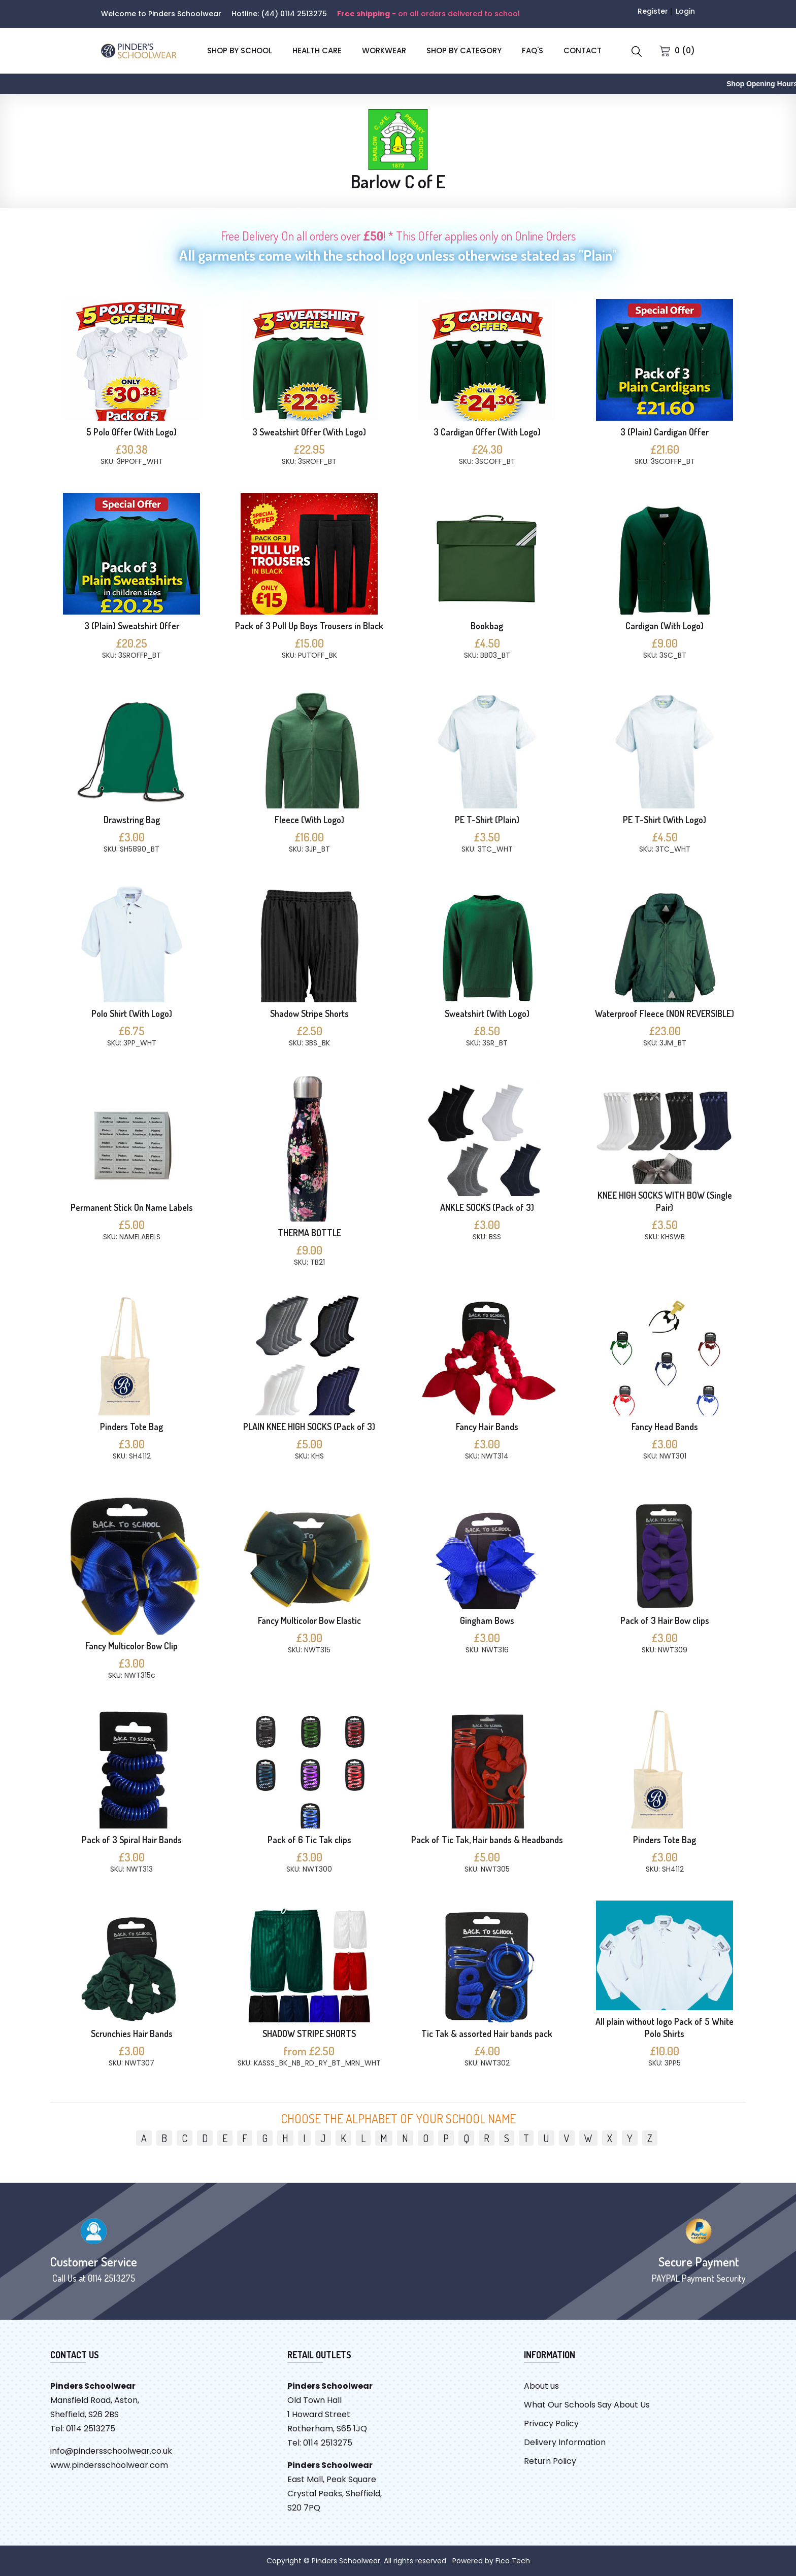  Describe the element at coordinates (464, 50) in the screenshot. I see `SHOP BY CATEGORY` at that location.